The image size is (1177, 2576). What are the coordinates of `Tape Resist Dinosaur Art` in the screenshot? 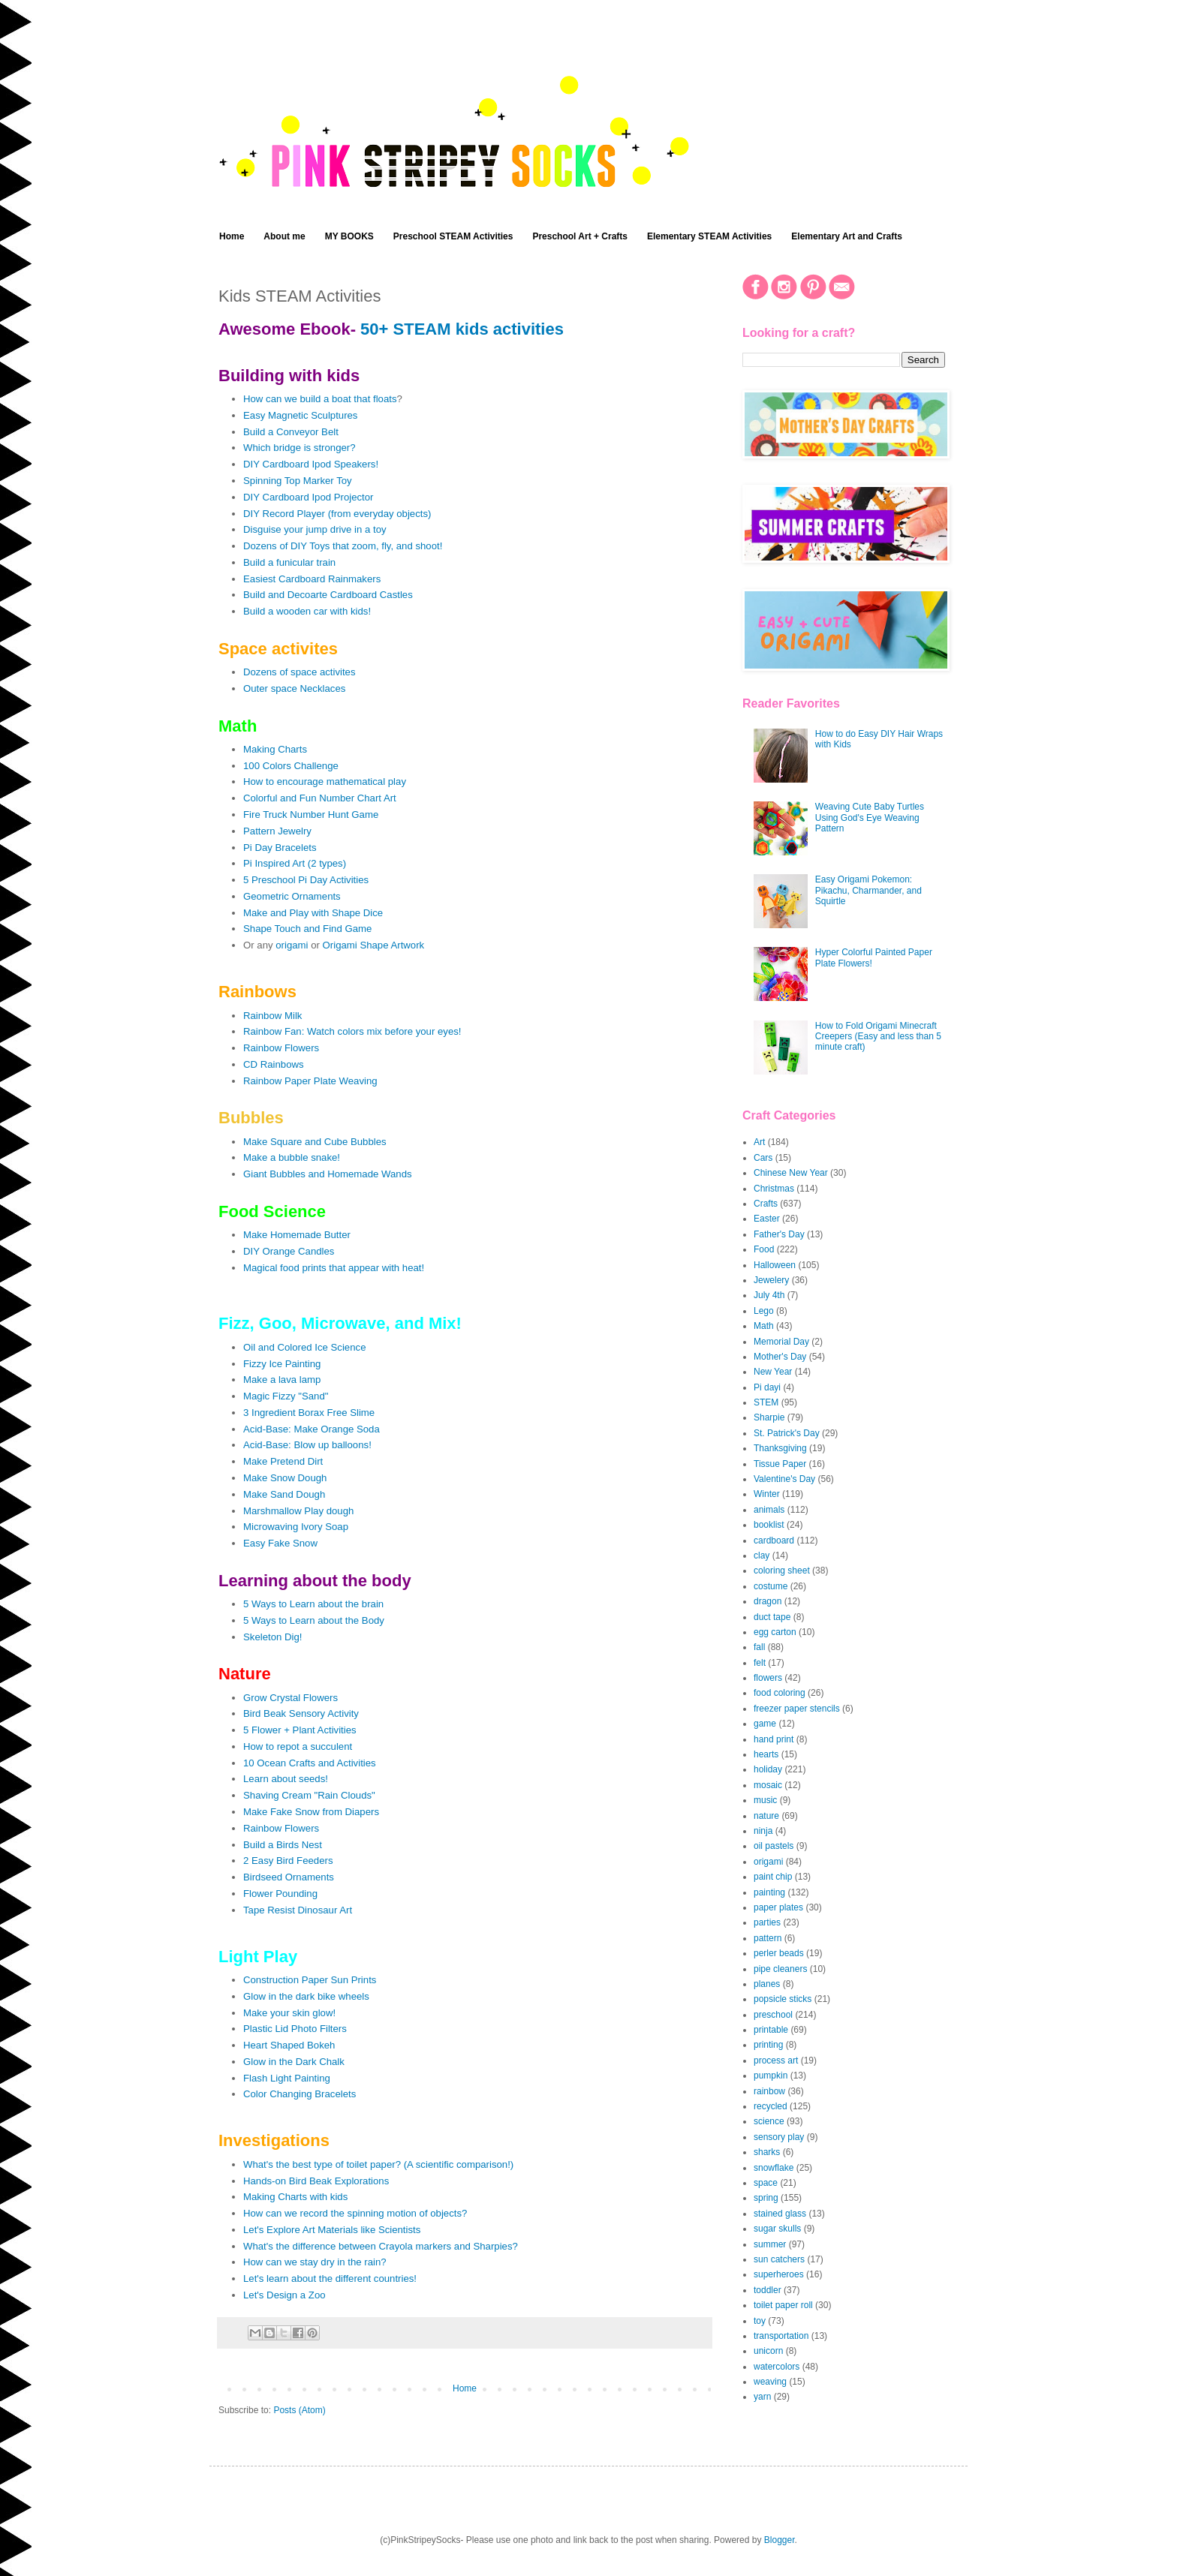 It's located at (297, 1910).